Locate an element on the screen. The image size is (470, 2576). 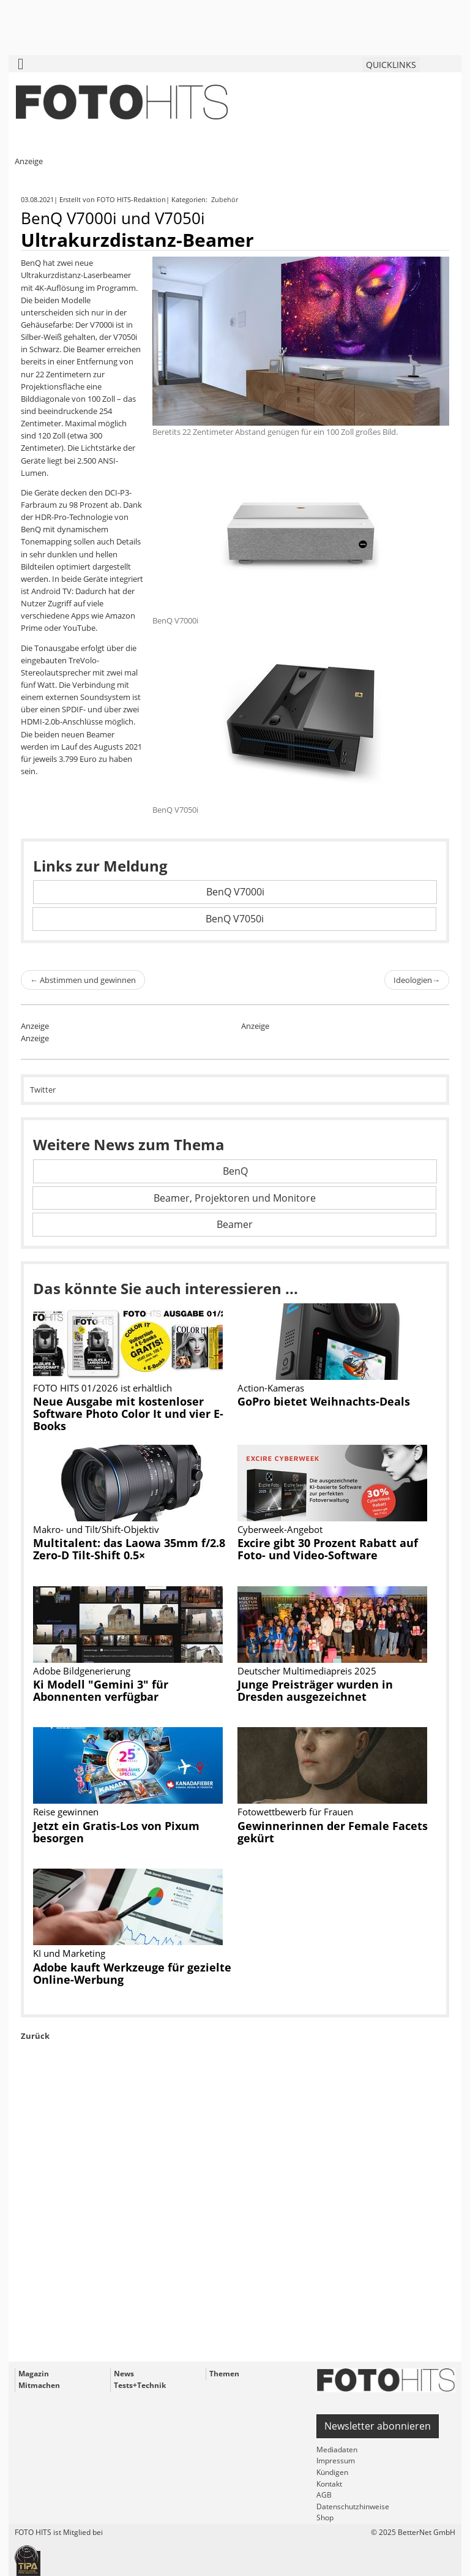
Abstimmen und gewinnen is located at coordinates (83, 979).